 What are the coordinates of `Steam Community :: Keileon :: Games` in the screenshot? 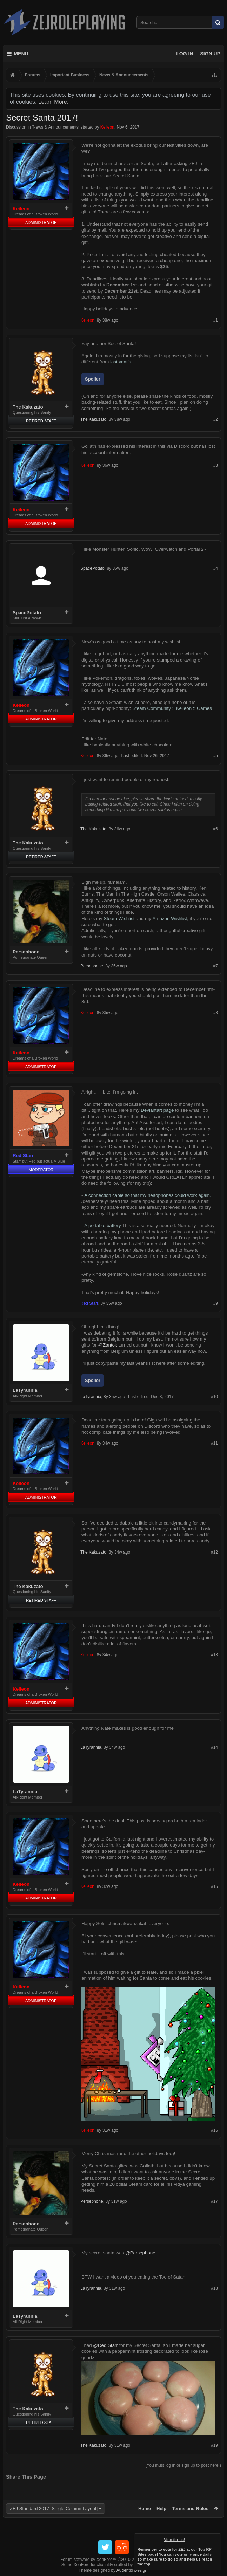 It's located at (172, 708).